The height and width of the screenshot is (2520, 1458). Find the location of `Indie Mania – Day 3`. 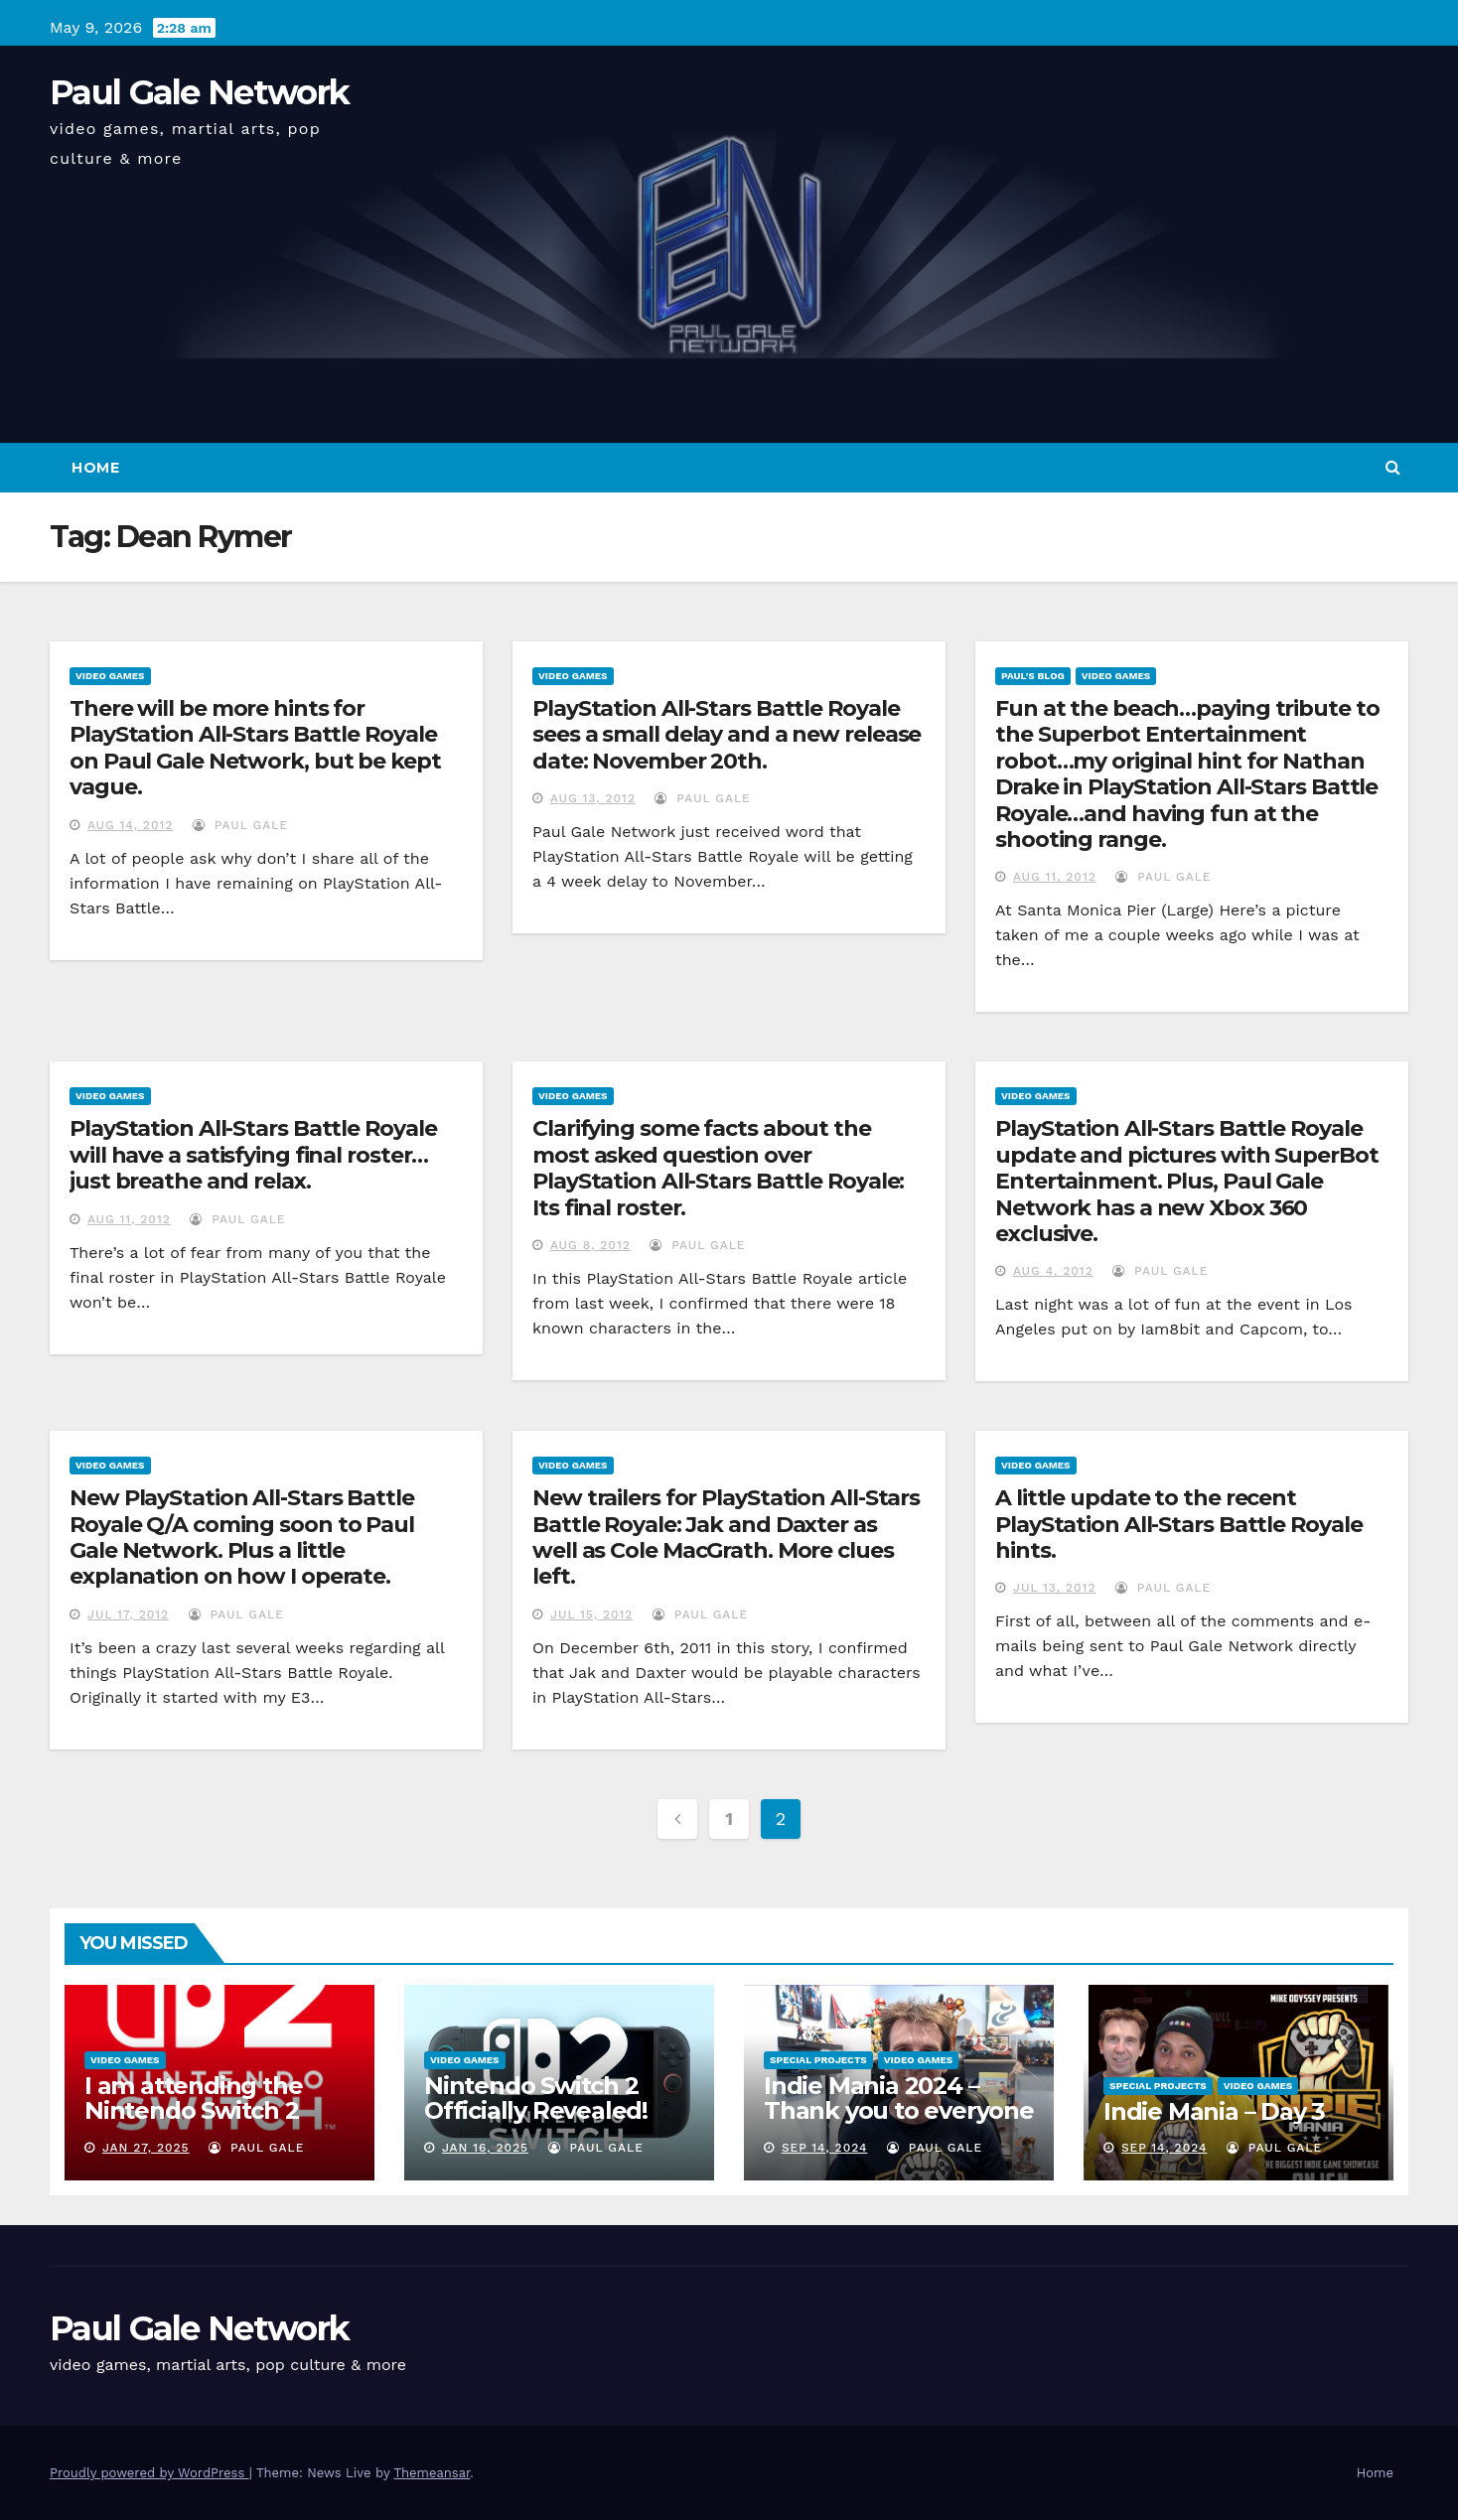

Indie Mania – Day 3 is located at coordinates (1214, 2111).